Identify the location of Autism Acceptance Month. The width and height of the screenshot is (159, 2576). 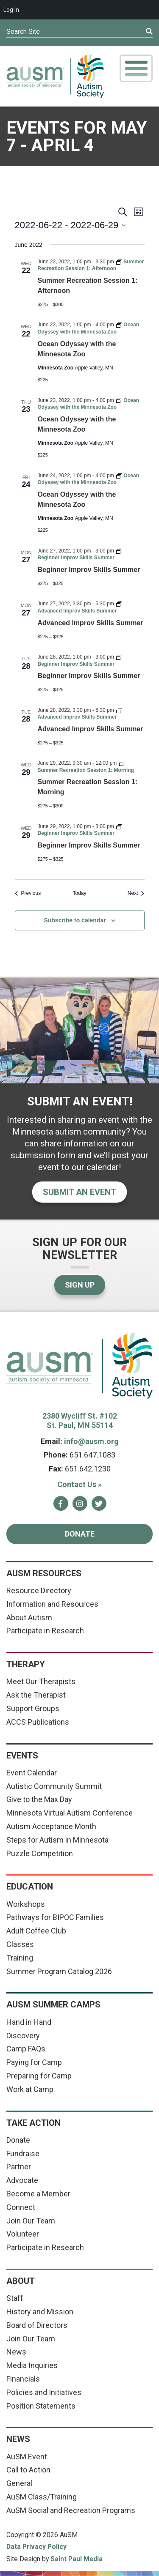
(51, 1826).